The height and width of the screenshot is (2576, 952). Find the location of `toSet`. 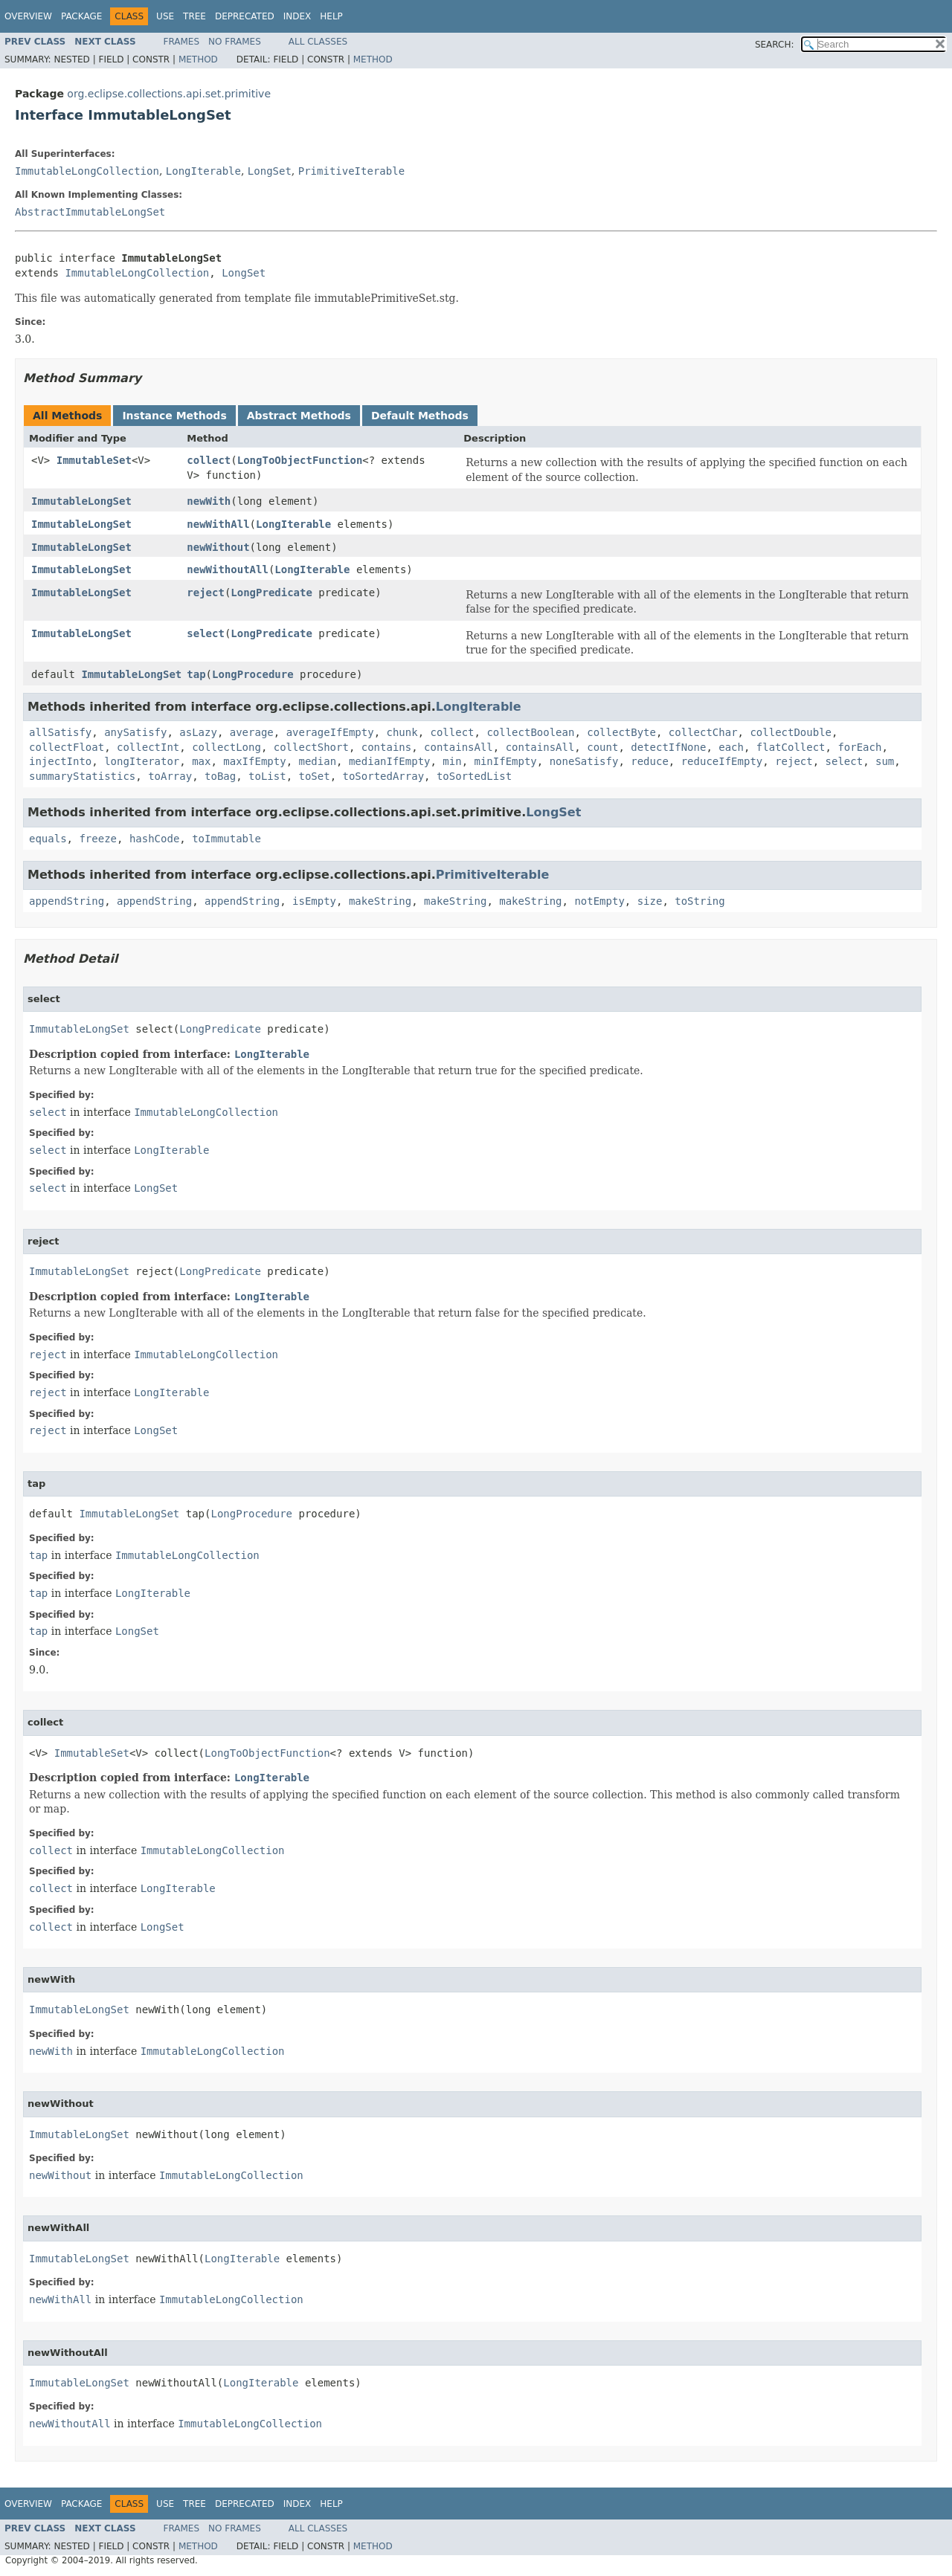

toSet is located at coordinates (313, 776).